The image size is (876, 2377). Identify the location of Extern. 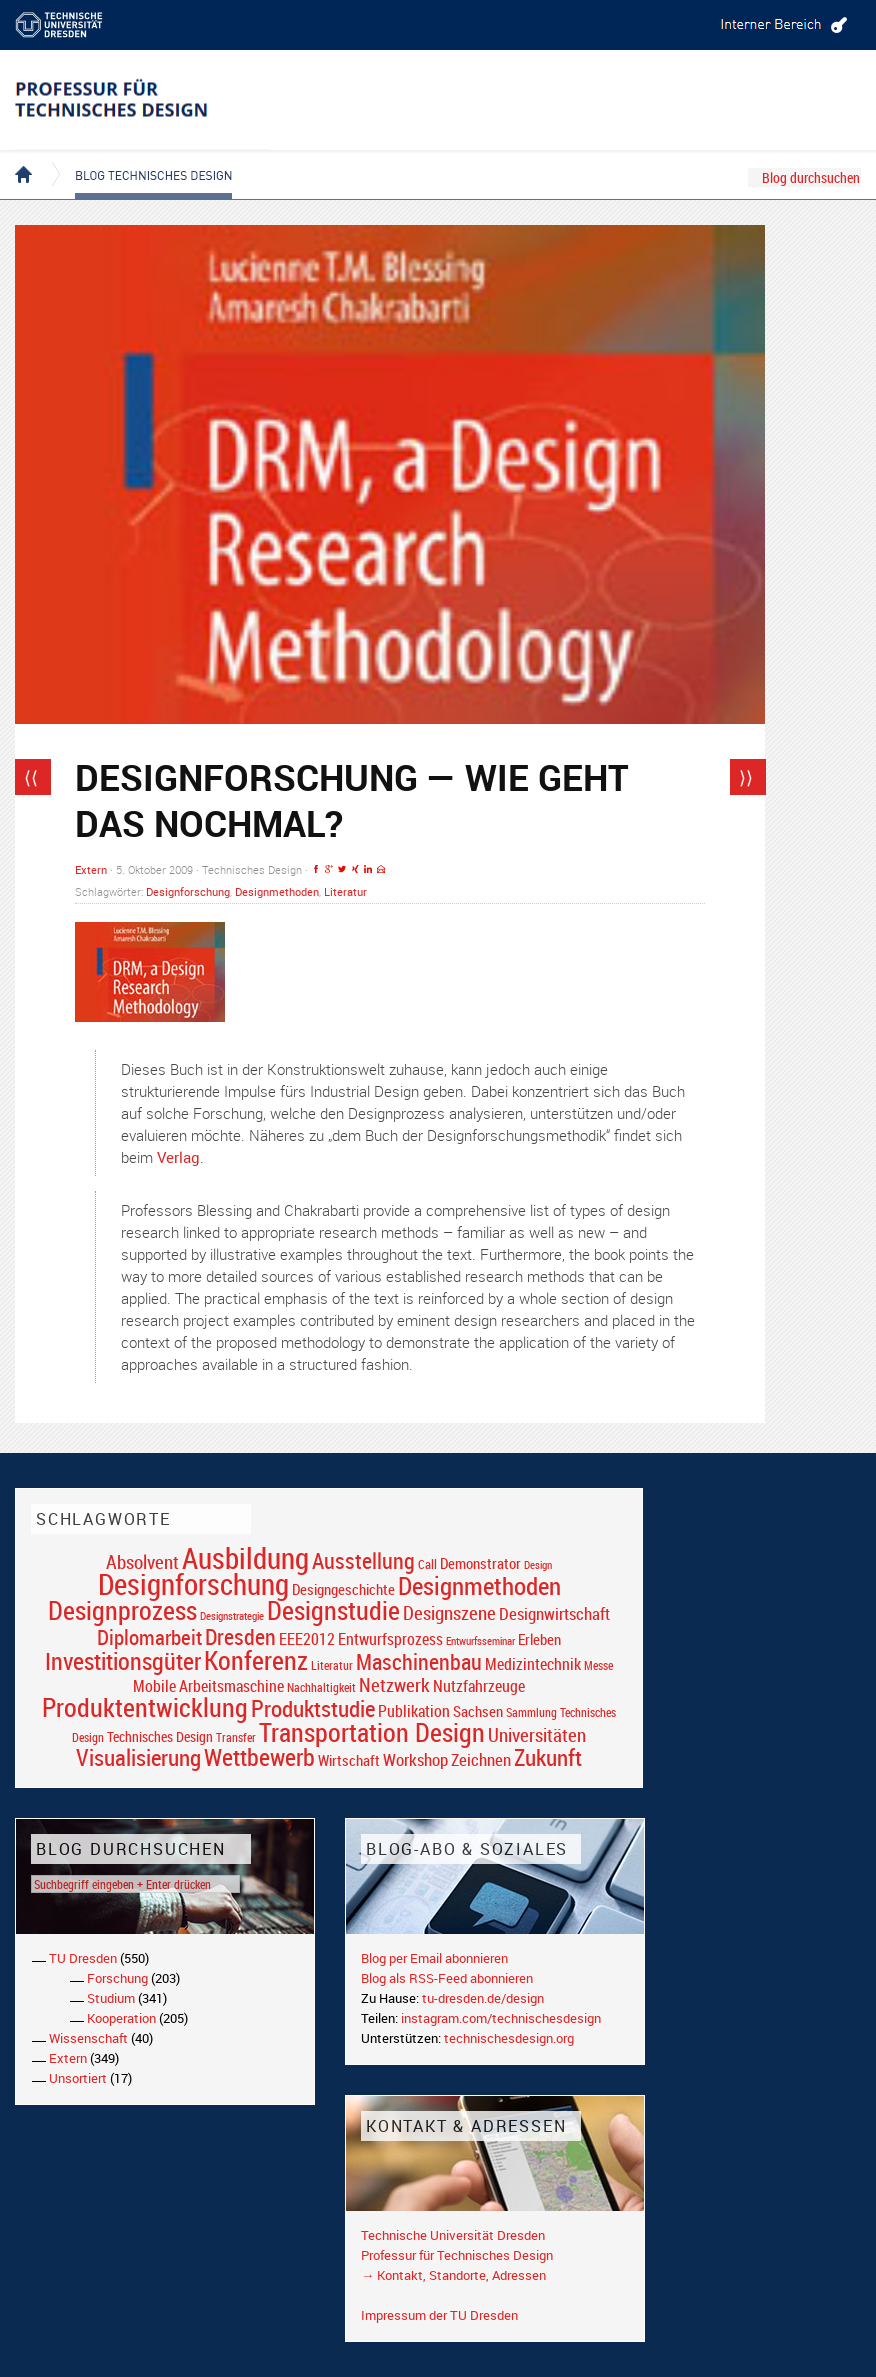
(91, 869).